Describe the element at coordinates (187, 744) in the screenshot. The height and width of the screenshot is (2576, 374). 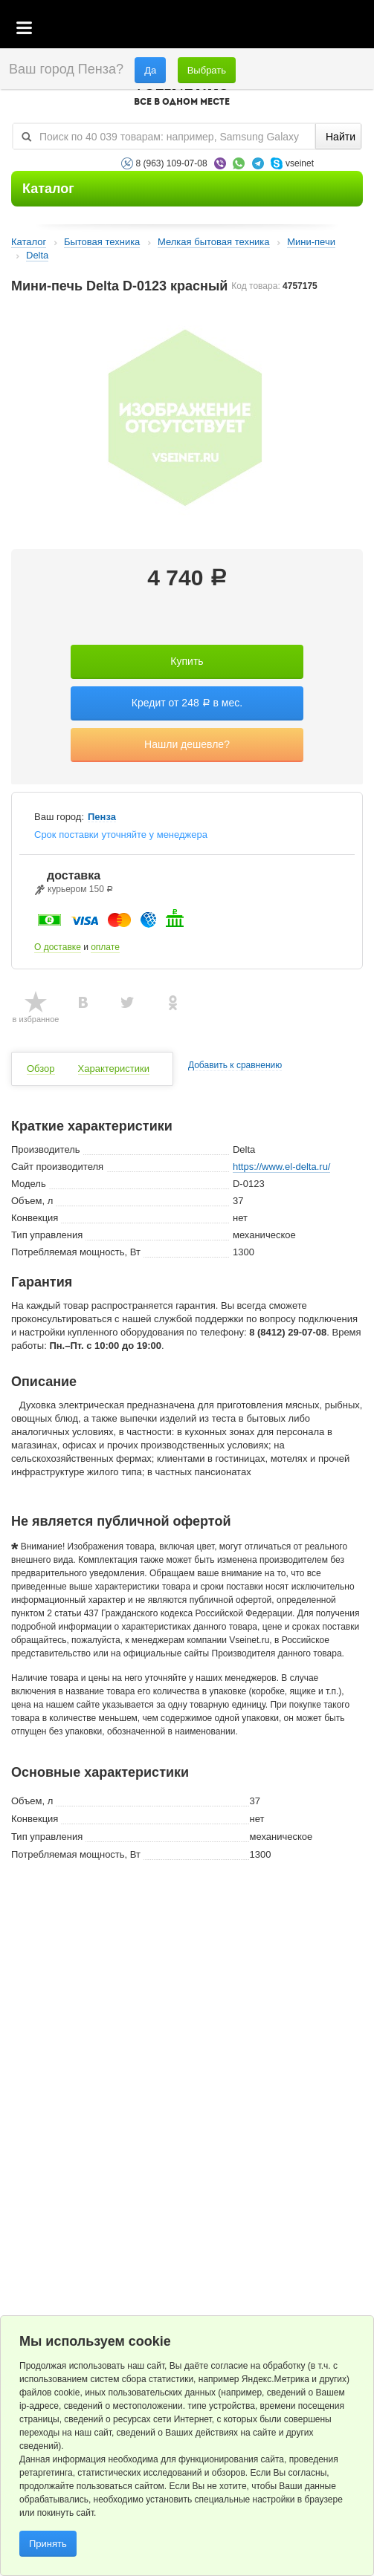
I see `Нашли дешевле?` at that location.